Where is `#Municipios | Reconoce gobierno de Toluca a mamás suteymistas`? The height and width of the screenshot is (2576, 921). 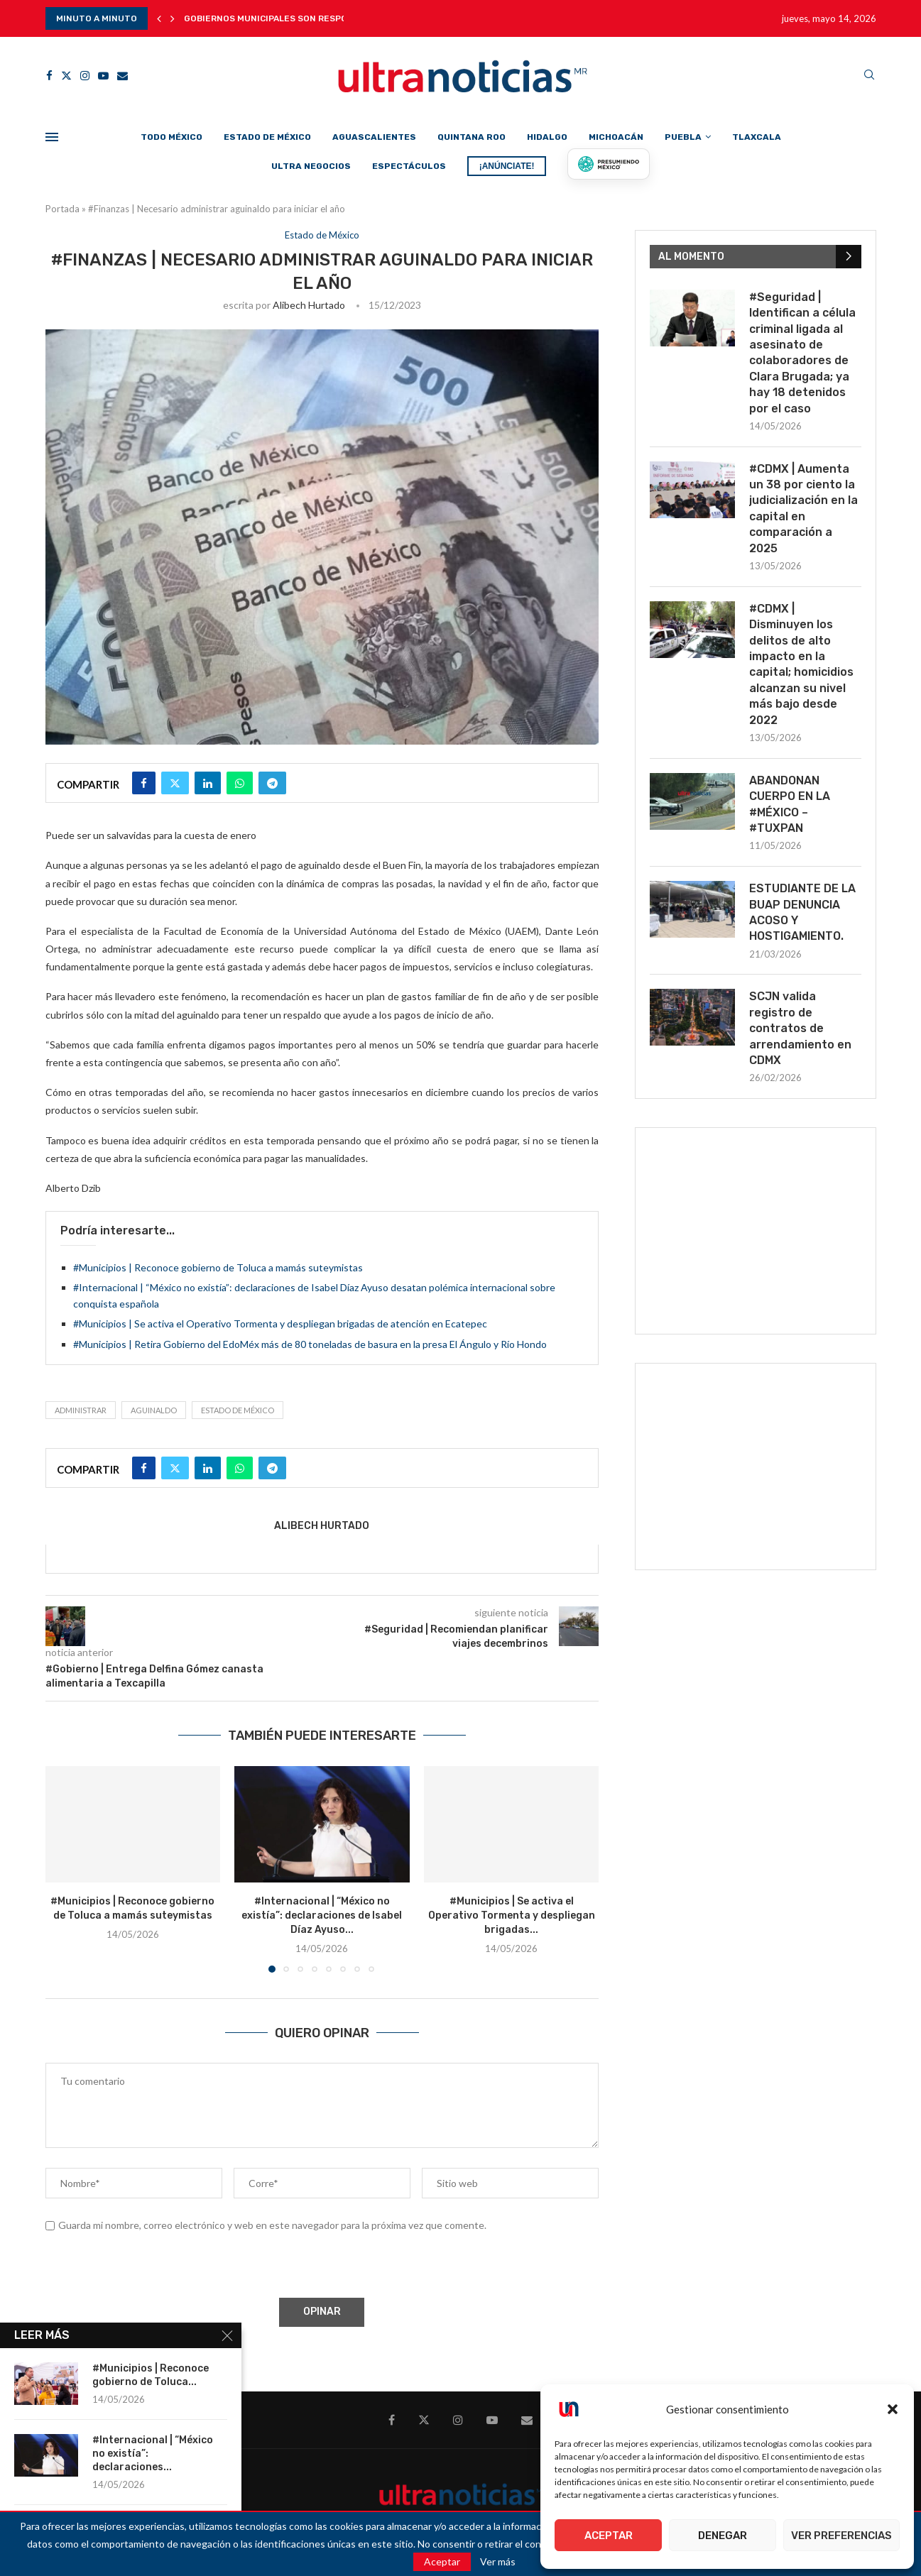
#Municipios | Reconoce gobierno de Toluca a mamás suteymistas is located at coordinates (218, 1267).